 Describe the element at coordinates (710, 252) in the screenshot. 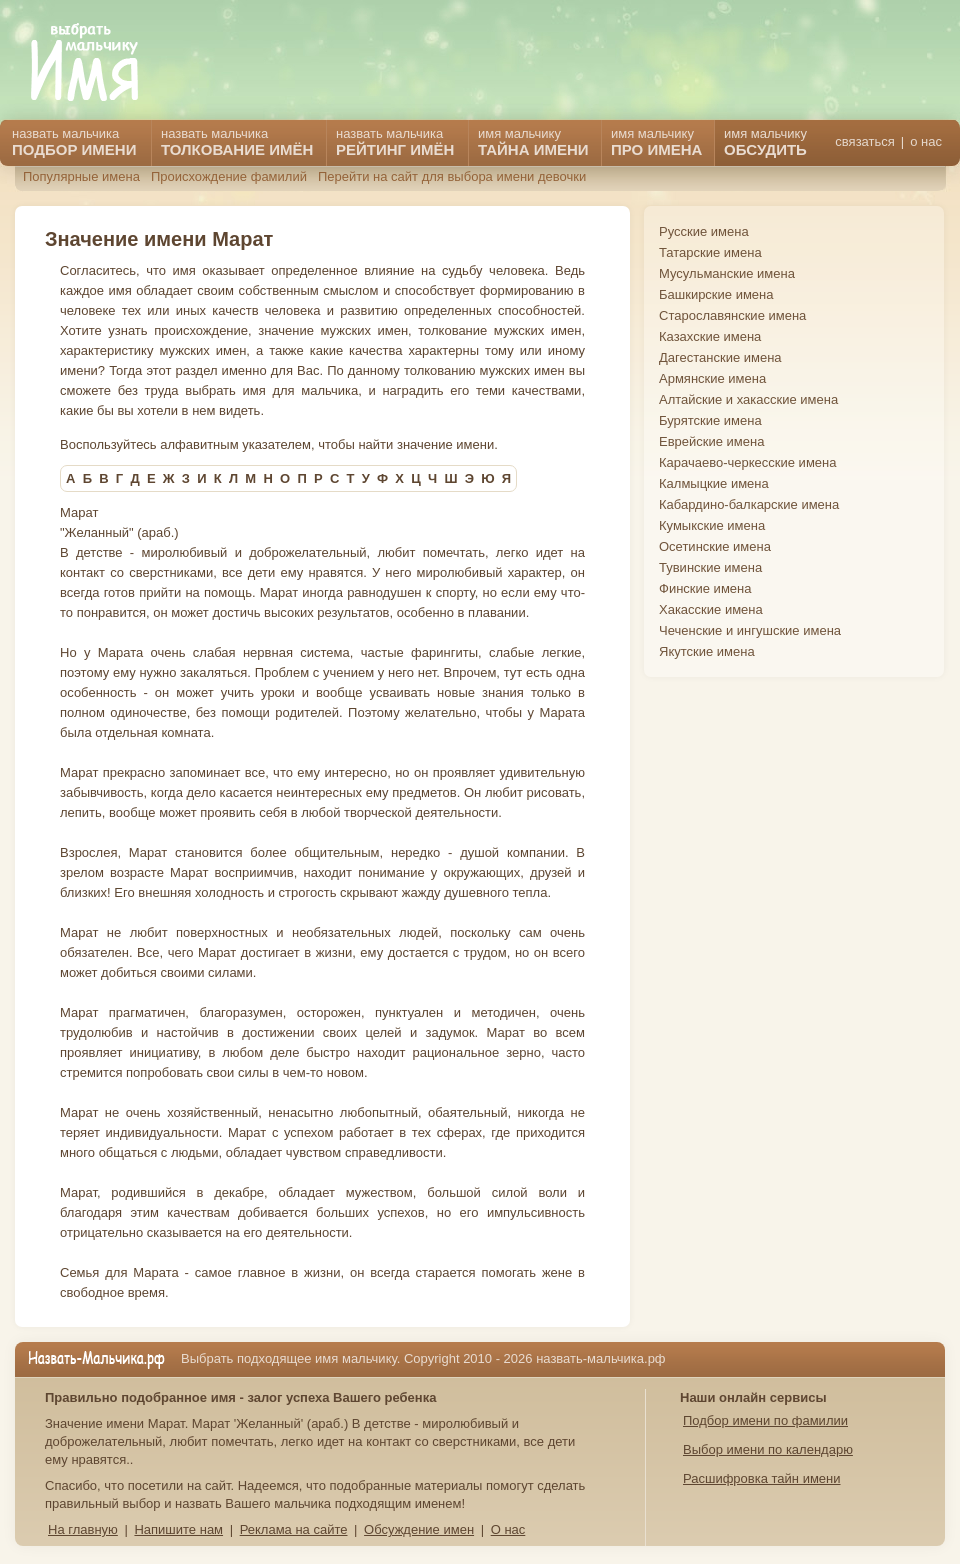

I see `Татарские имена` at that location.